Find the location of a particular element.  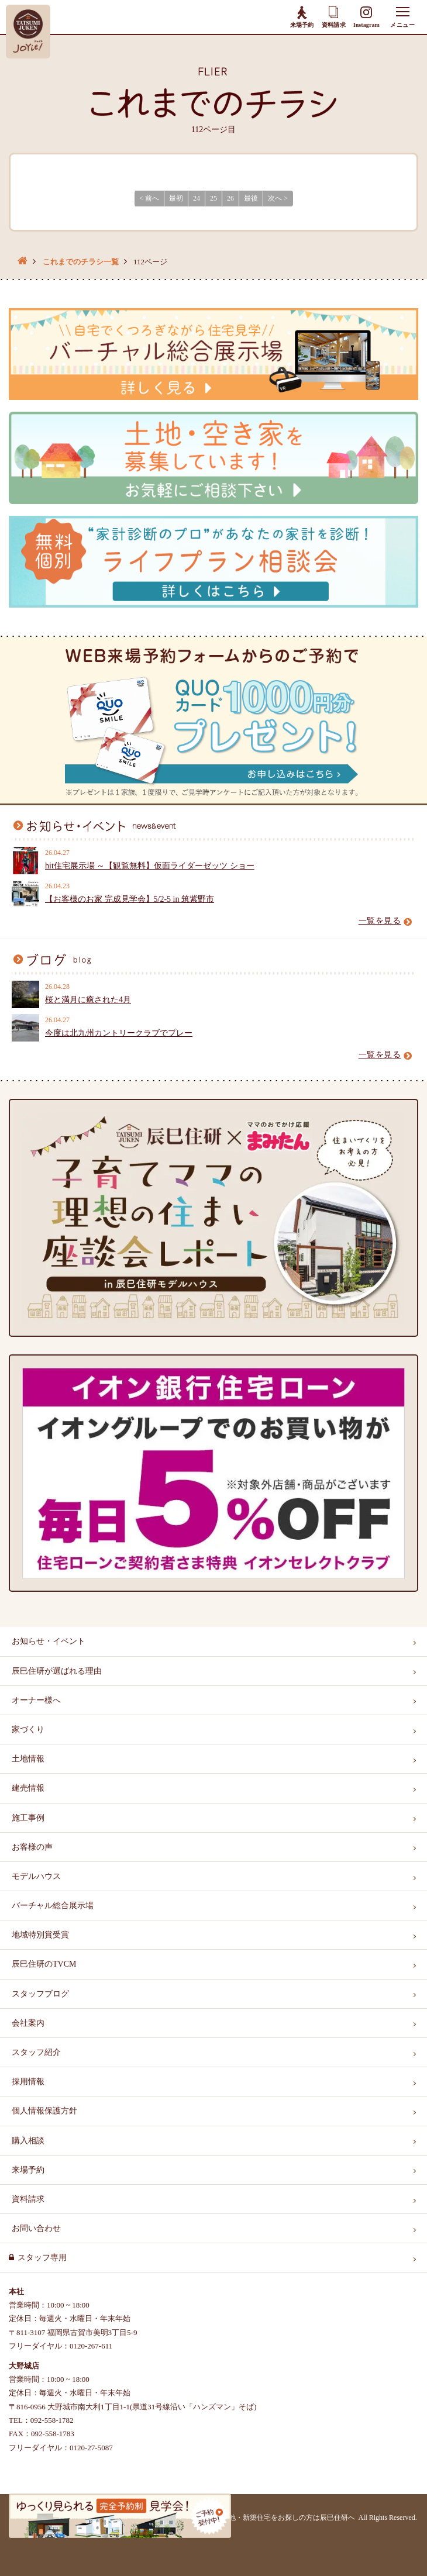

26 is located at coordinates (230, 198).